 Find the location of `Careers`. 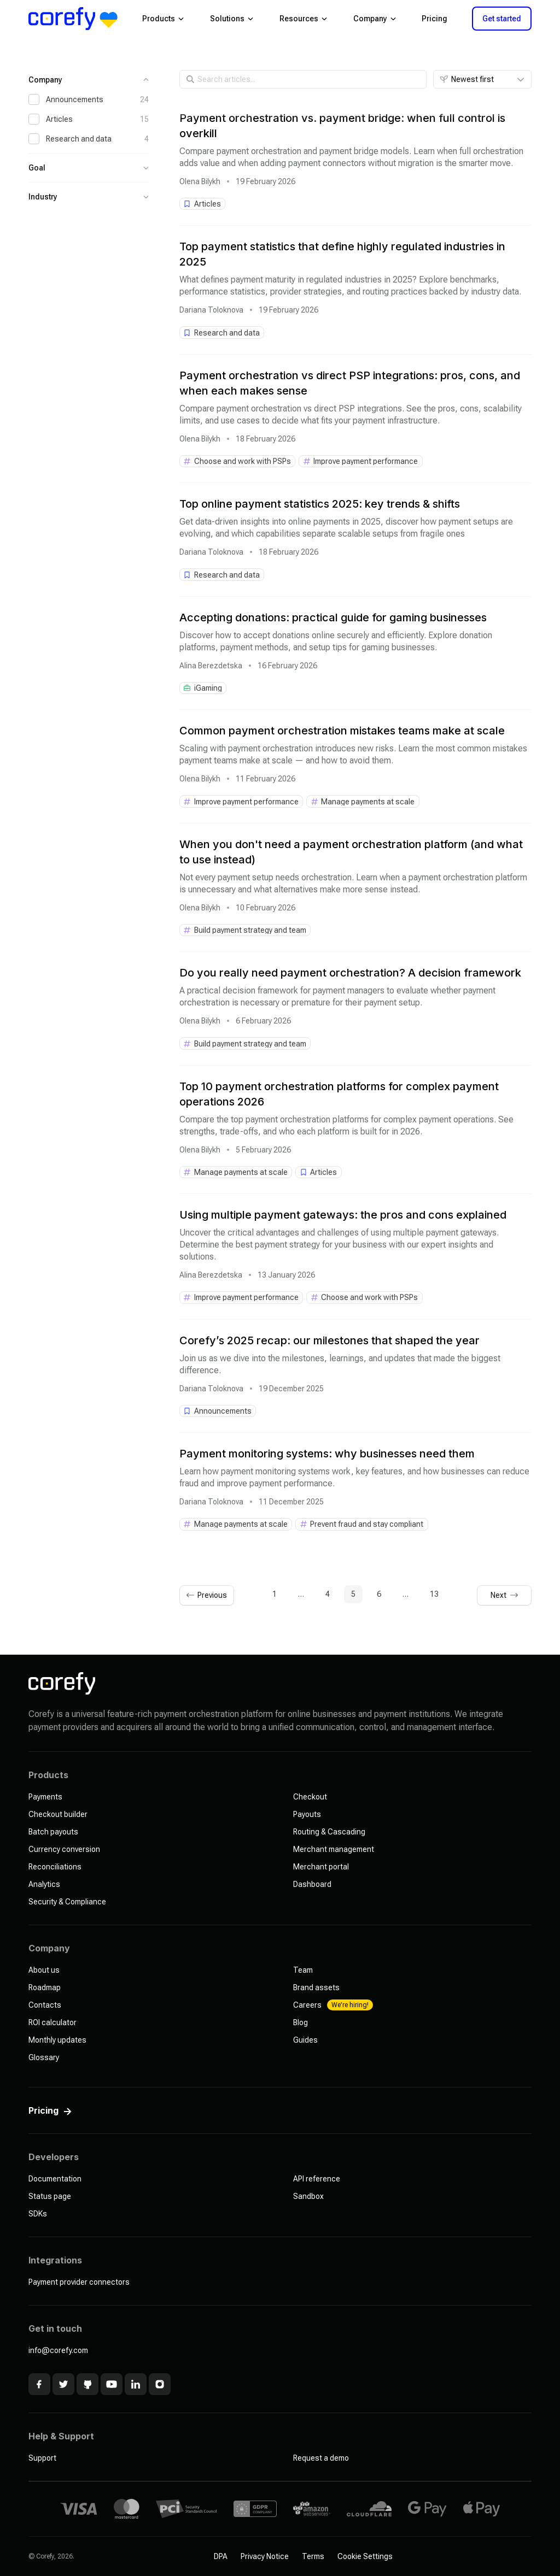

Careers is located at coordinates (333, 2004).